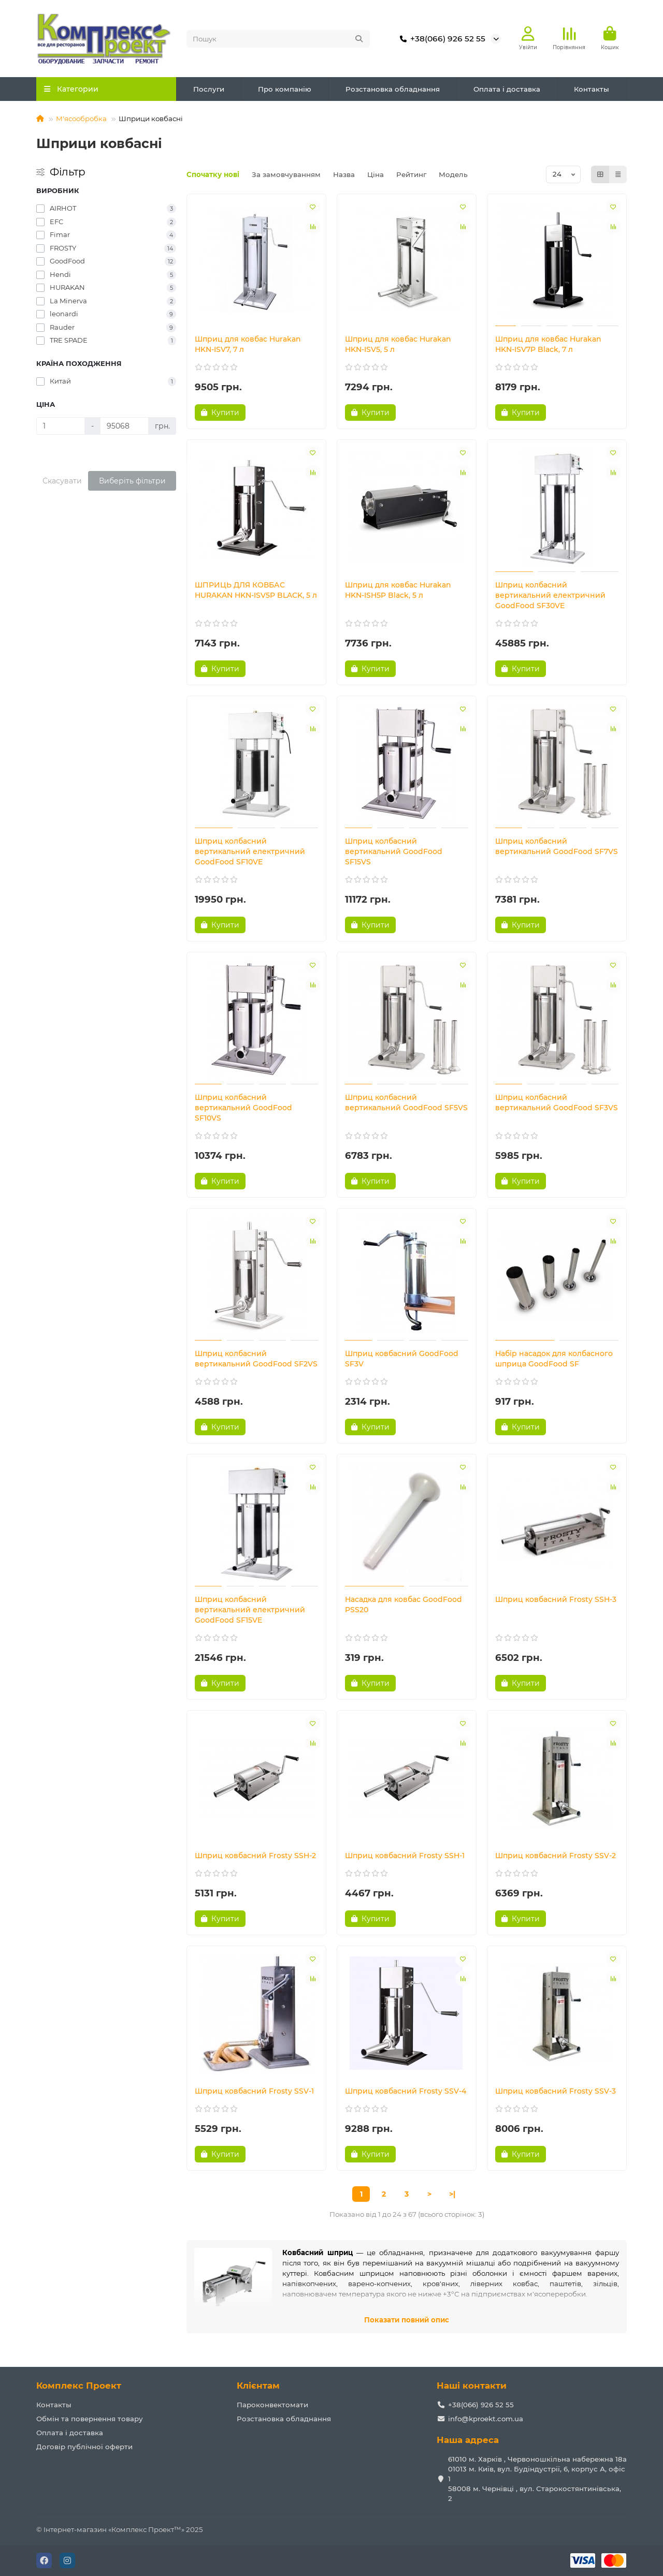 The height and width of the screenshot is (2576, 663). Describe the element at coordinates (555, 1855) in the screenshot. I see `Шприц ковбасний Frosty SSV-2` at that location.